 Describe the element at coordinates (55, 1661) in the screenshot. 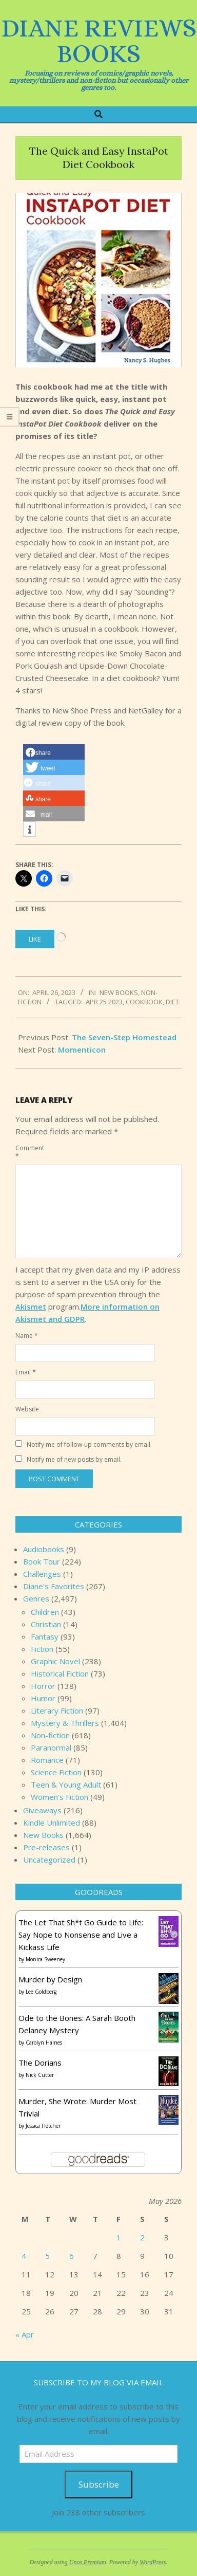

I see `Graphic Novel` at that location.